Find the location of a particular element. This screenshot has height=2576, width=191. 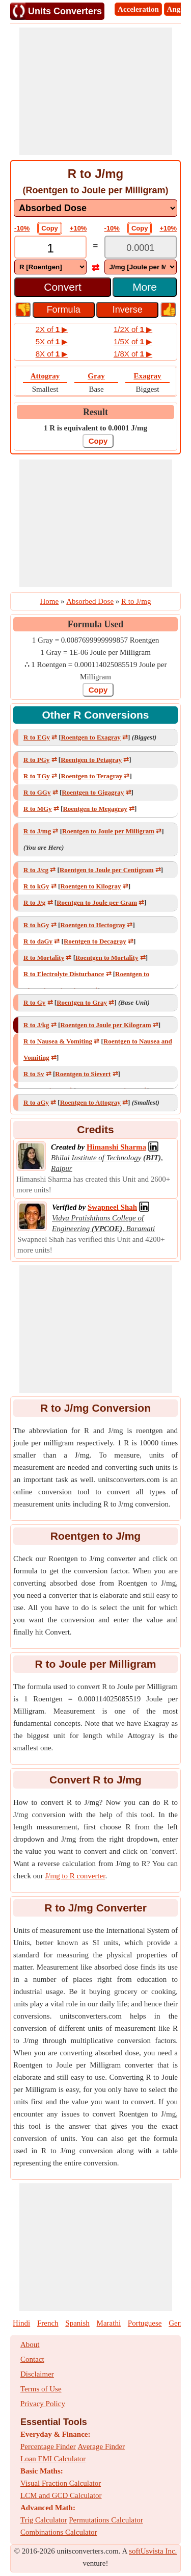

Loan EMI Calculator is located at coordinates (53, 2459).